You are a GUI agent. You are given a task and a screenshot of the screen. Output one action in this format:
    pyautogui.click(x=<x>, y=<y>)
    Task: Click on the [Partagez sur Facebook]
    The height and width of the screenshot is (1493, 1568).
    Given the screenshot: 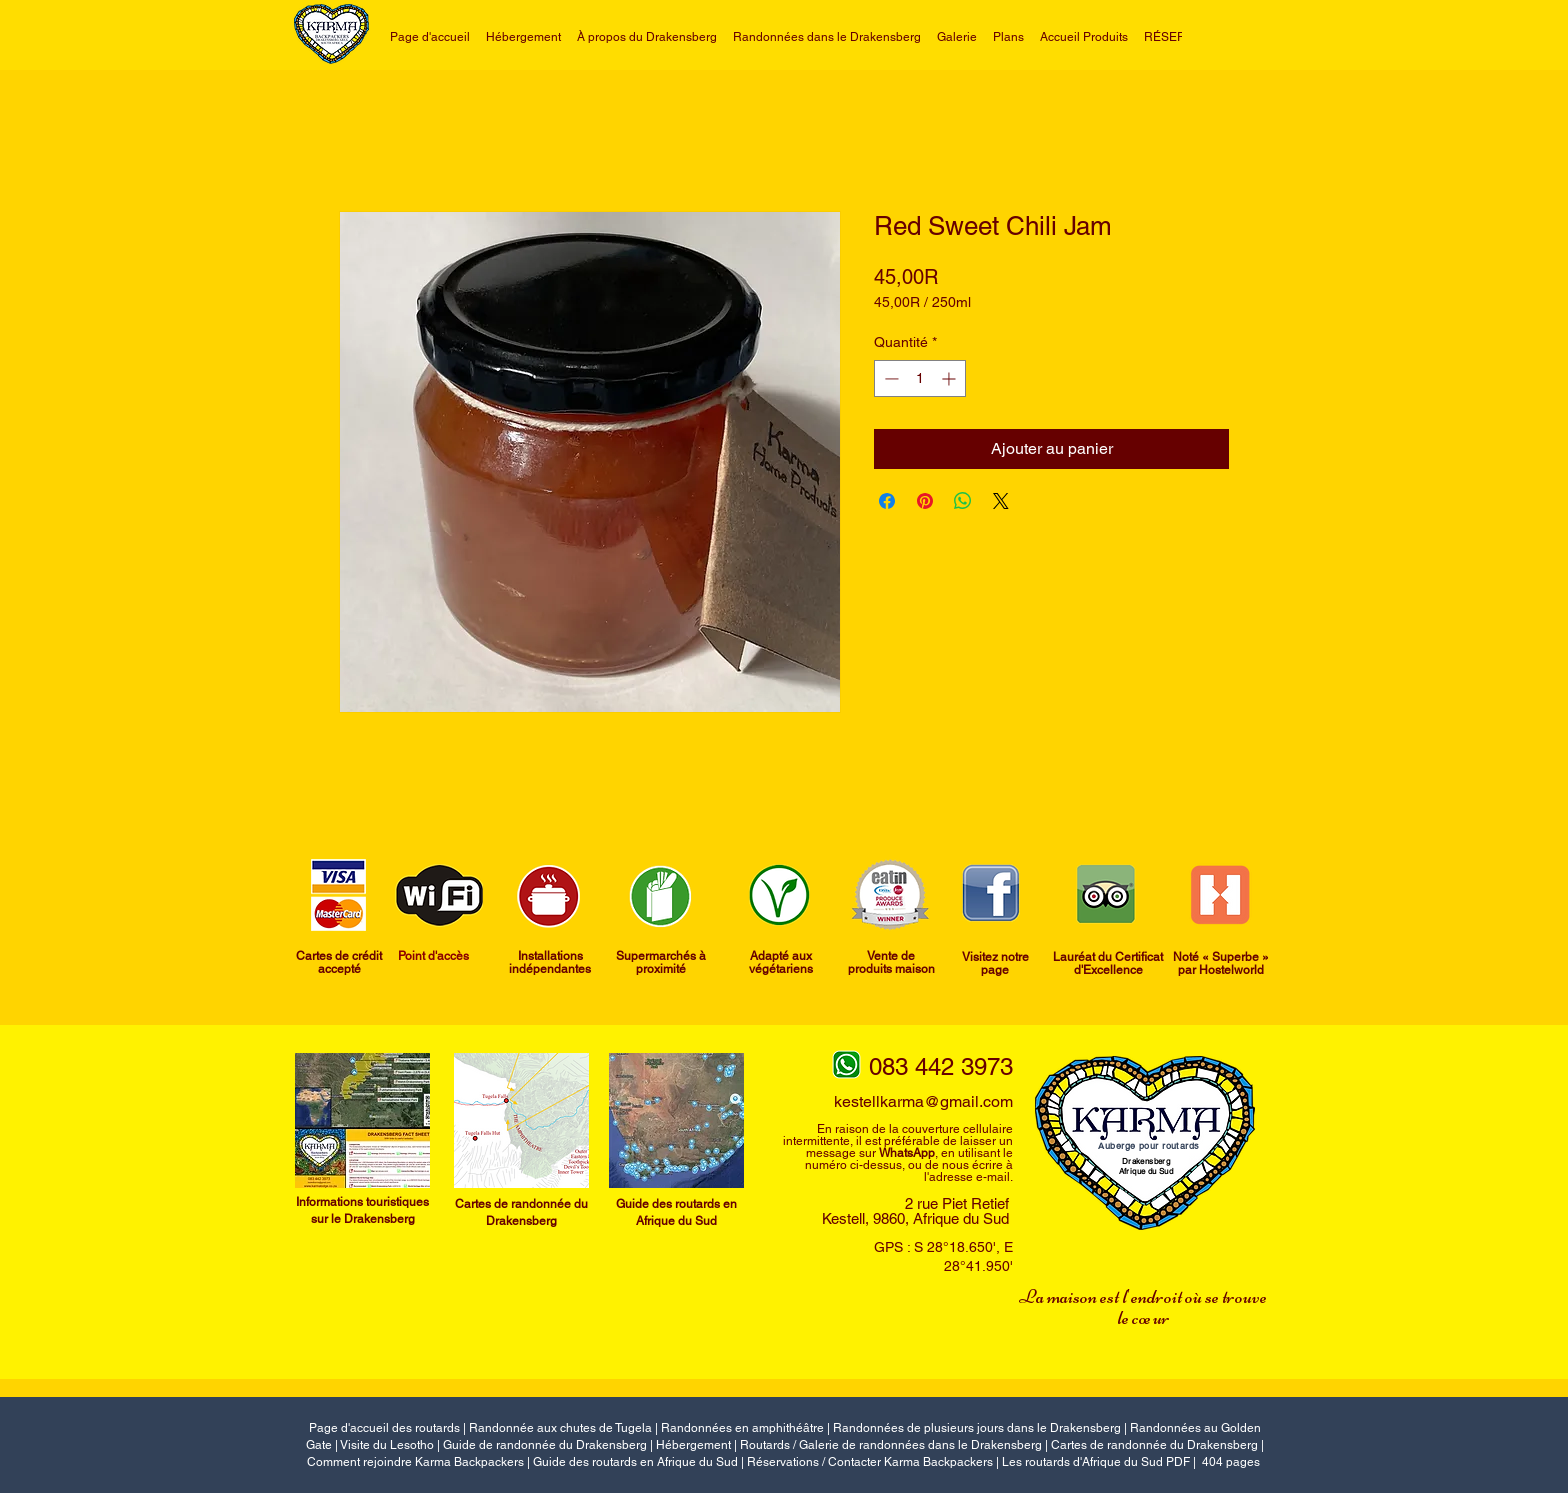 What is the action you would take?
    pyautogui.click(x=887, y=501)
    